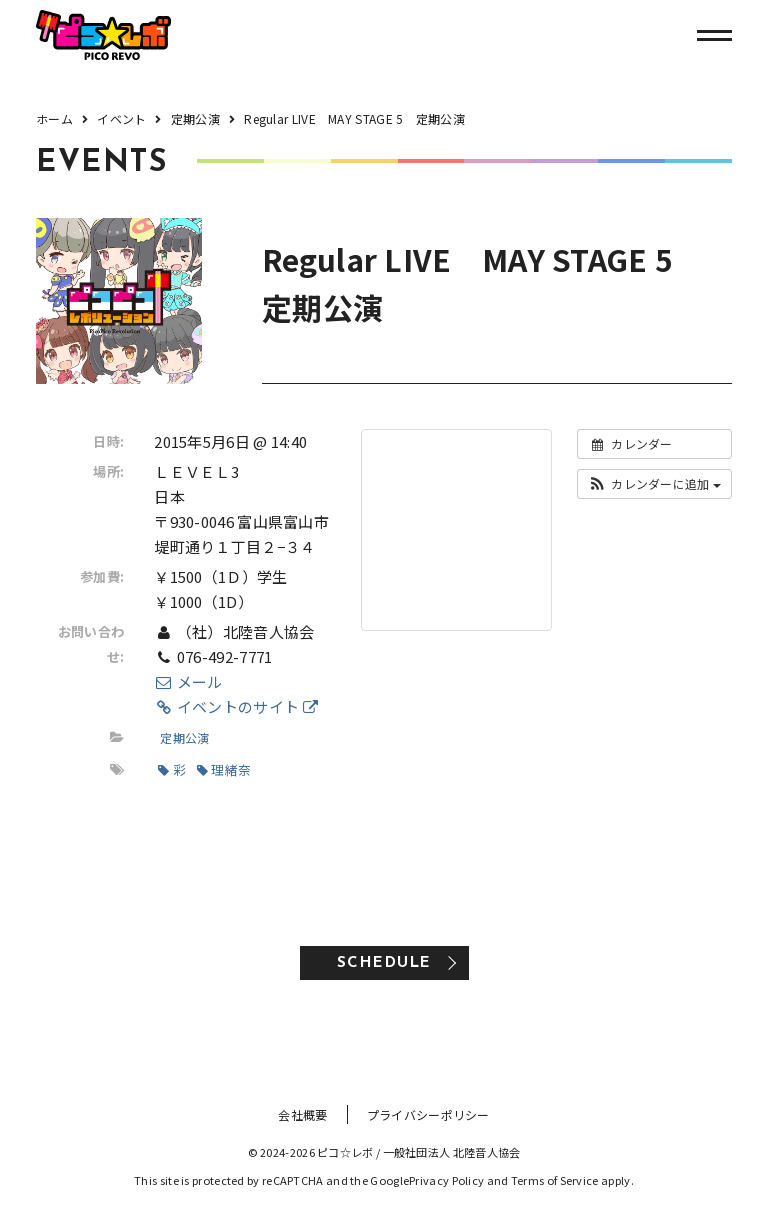 The image size is (768, 1220). Describe the element at coordinates (446, 1180) in the screenshot. I see `Privacy Policy` at that location.